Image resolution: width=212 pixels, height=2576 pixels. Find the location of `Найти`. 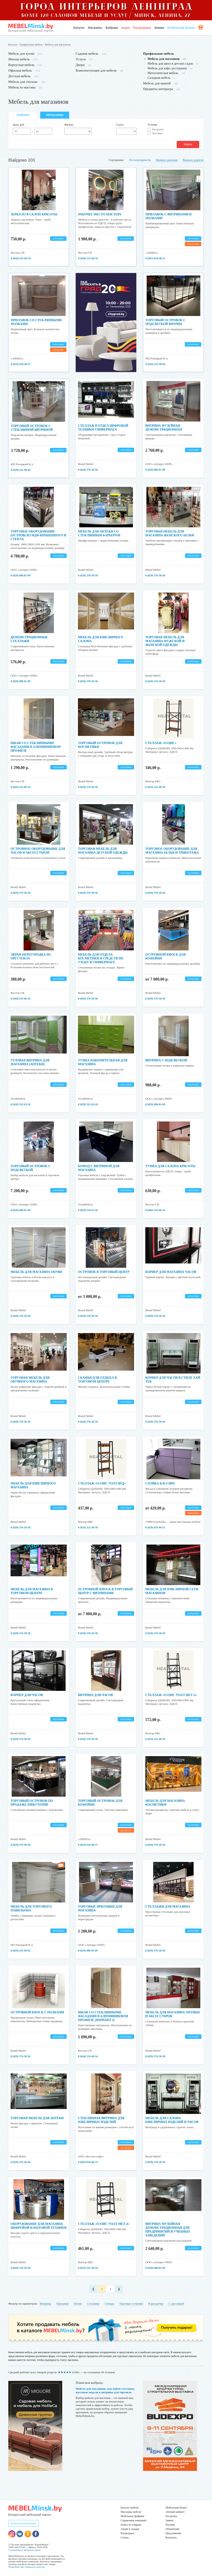

Найти is located at coordinates (188, 144).